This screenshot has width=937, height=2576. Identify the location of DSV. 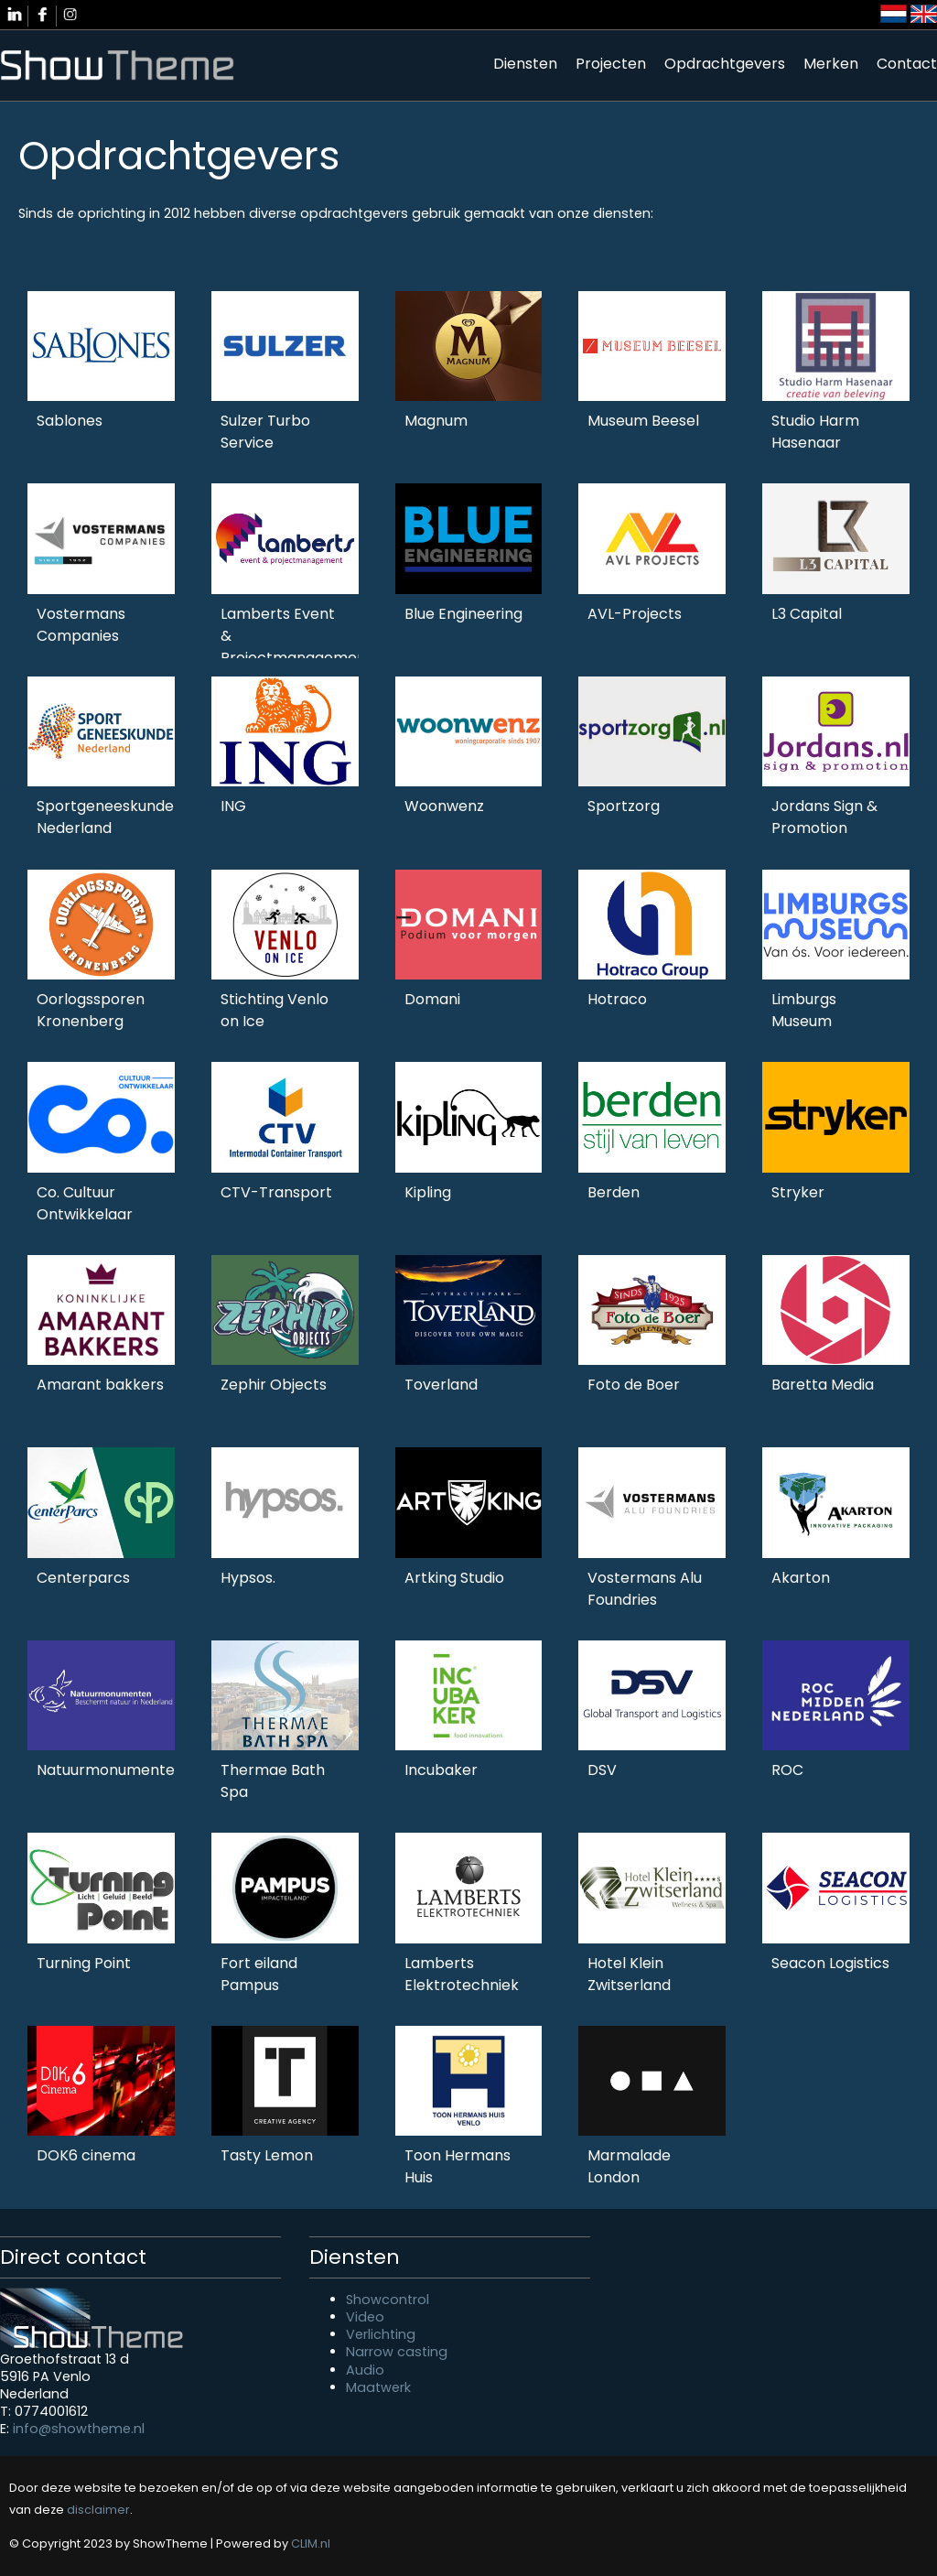
(602, 1769).